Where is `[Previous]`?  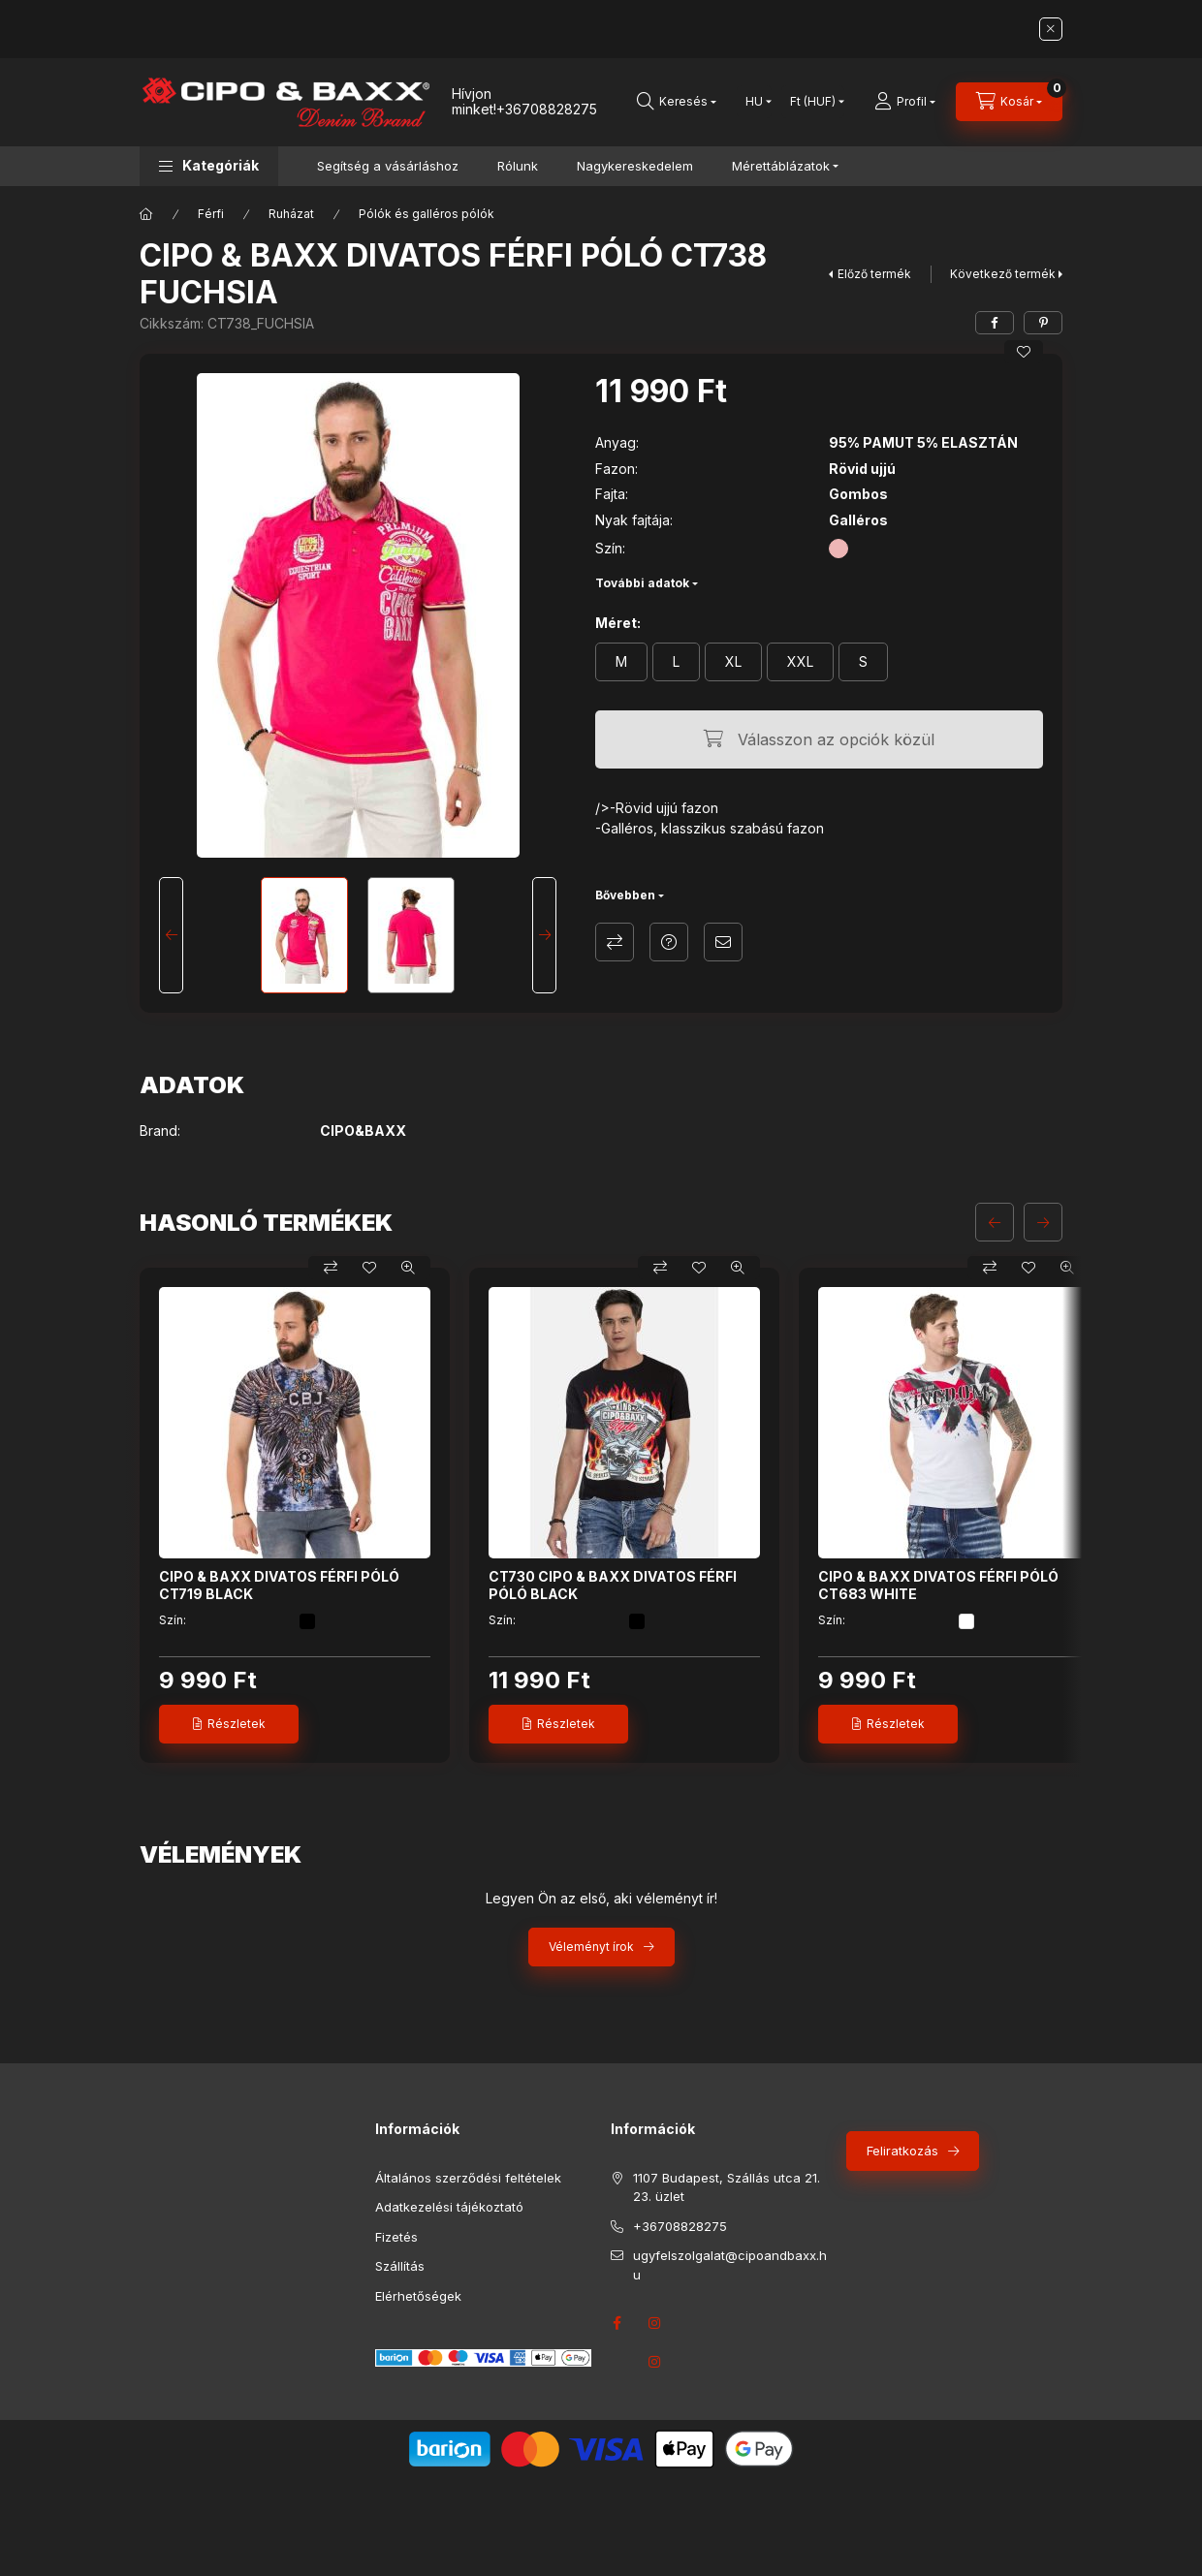
[Previous] is located at coordinates (171, 935).